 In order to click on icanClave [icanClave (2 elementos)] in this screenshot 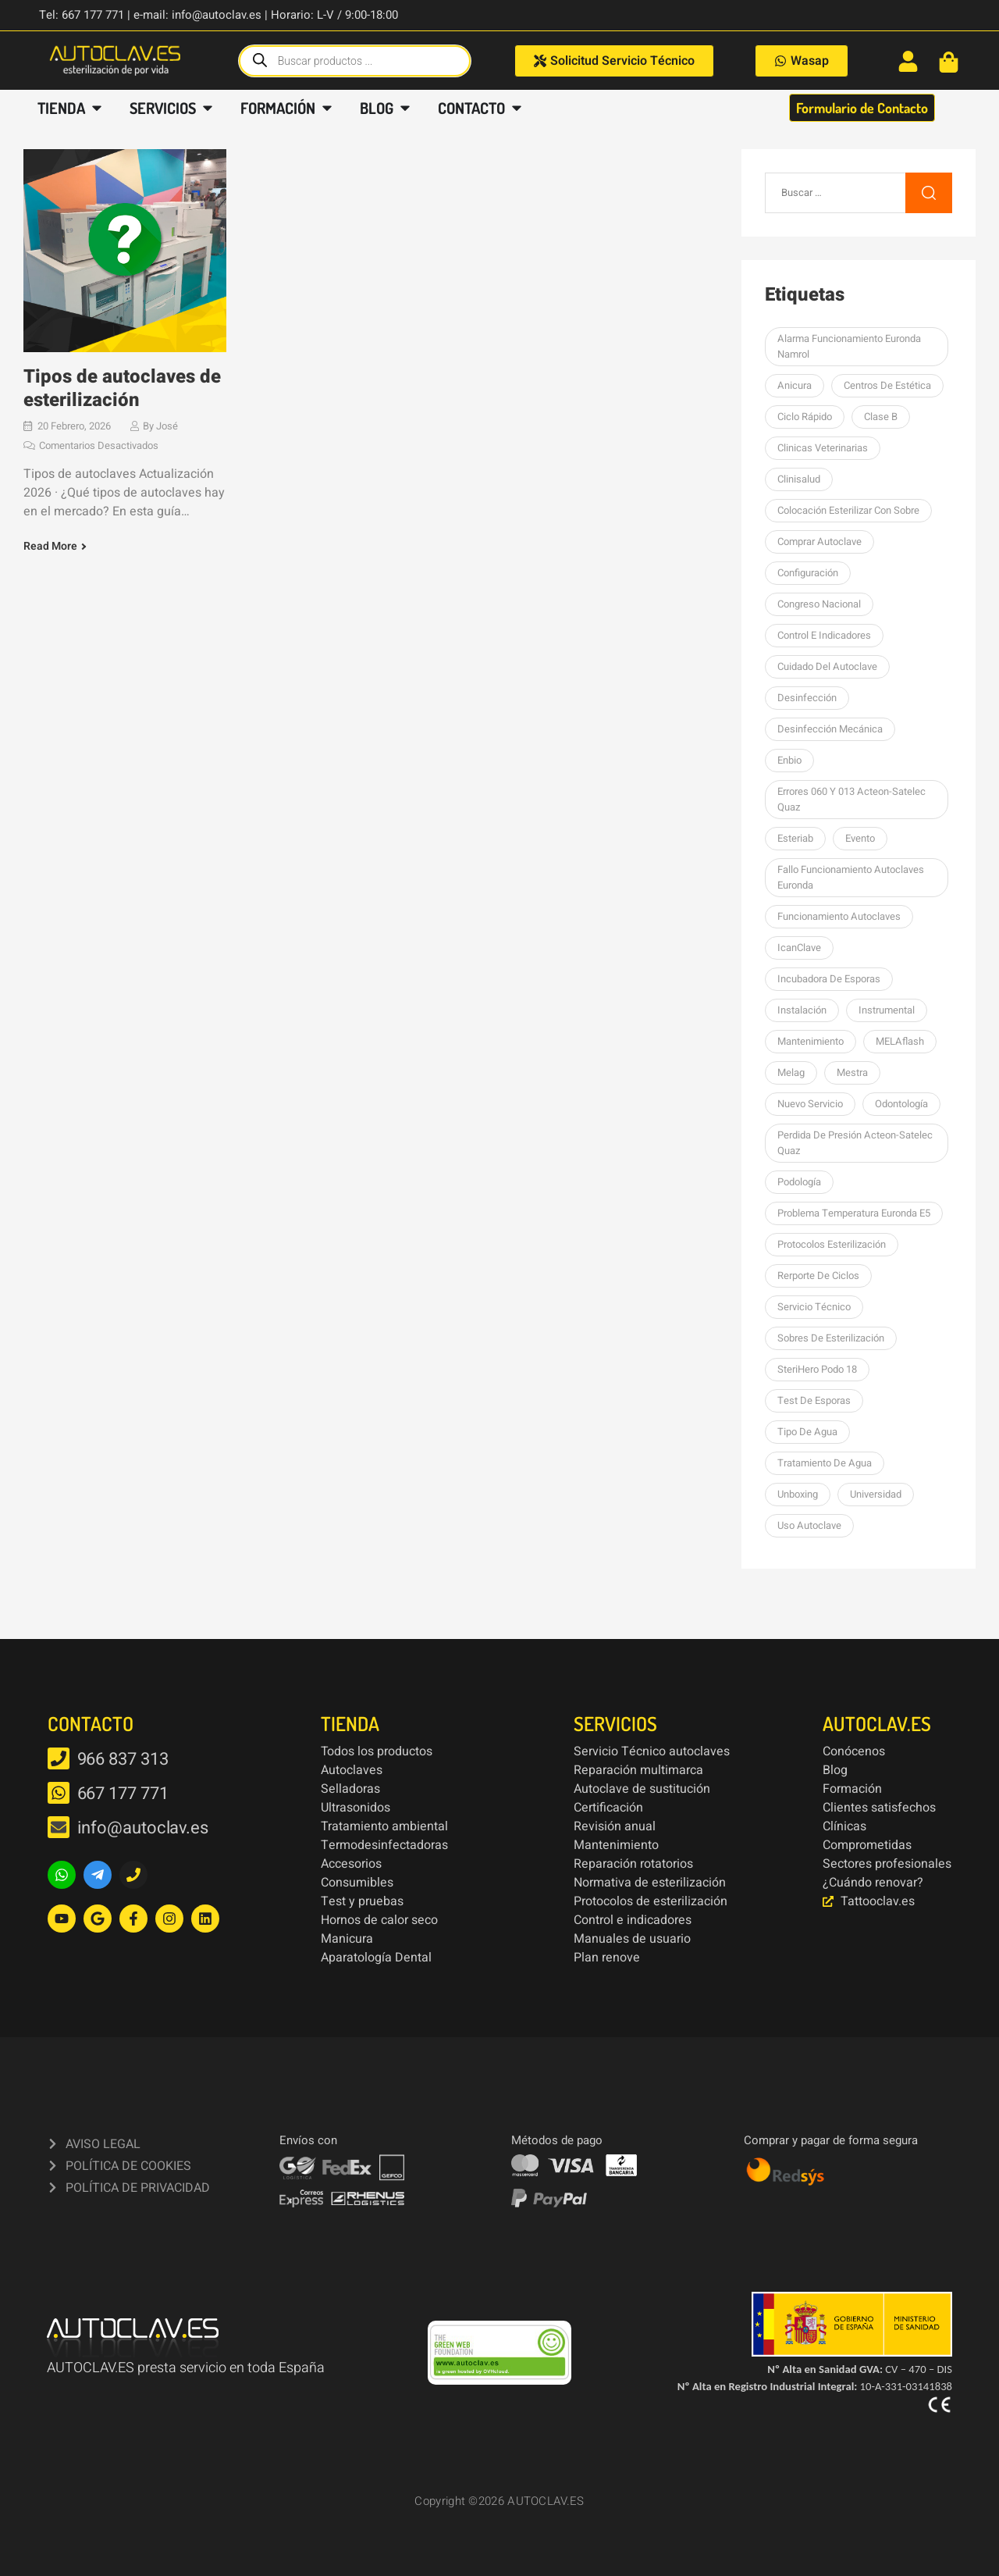, I will do `click(799, 947)`.